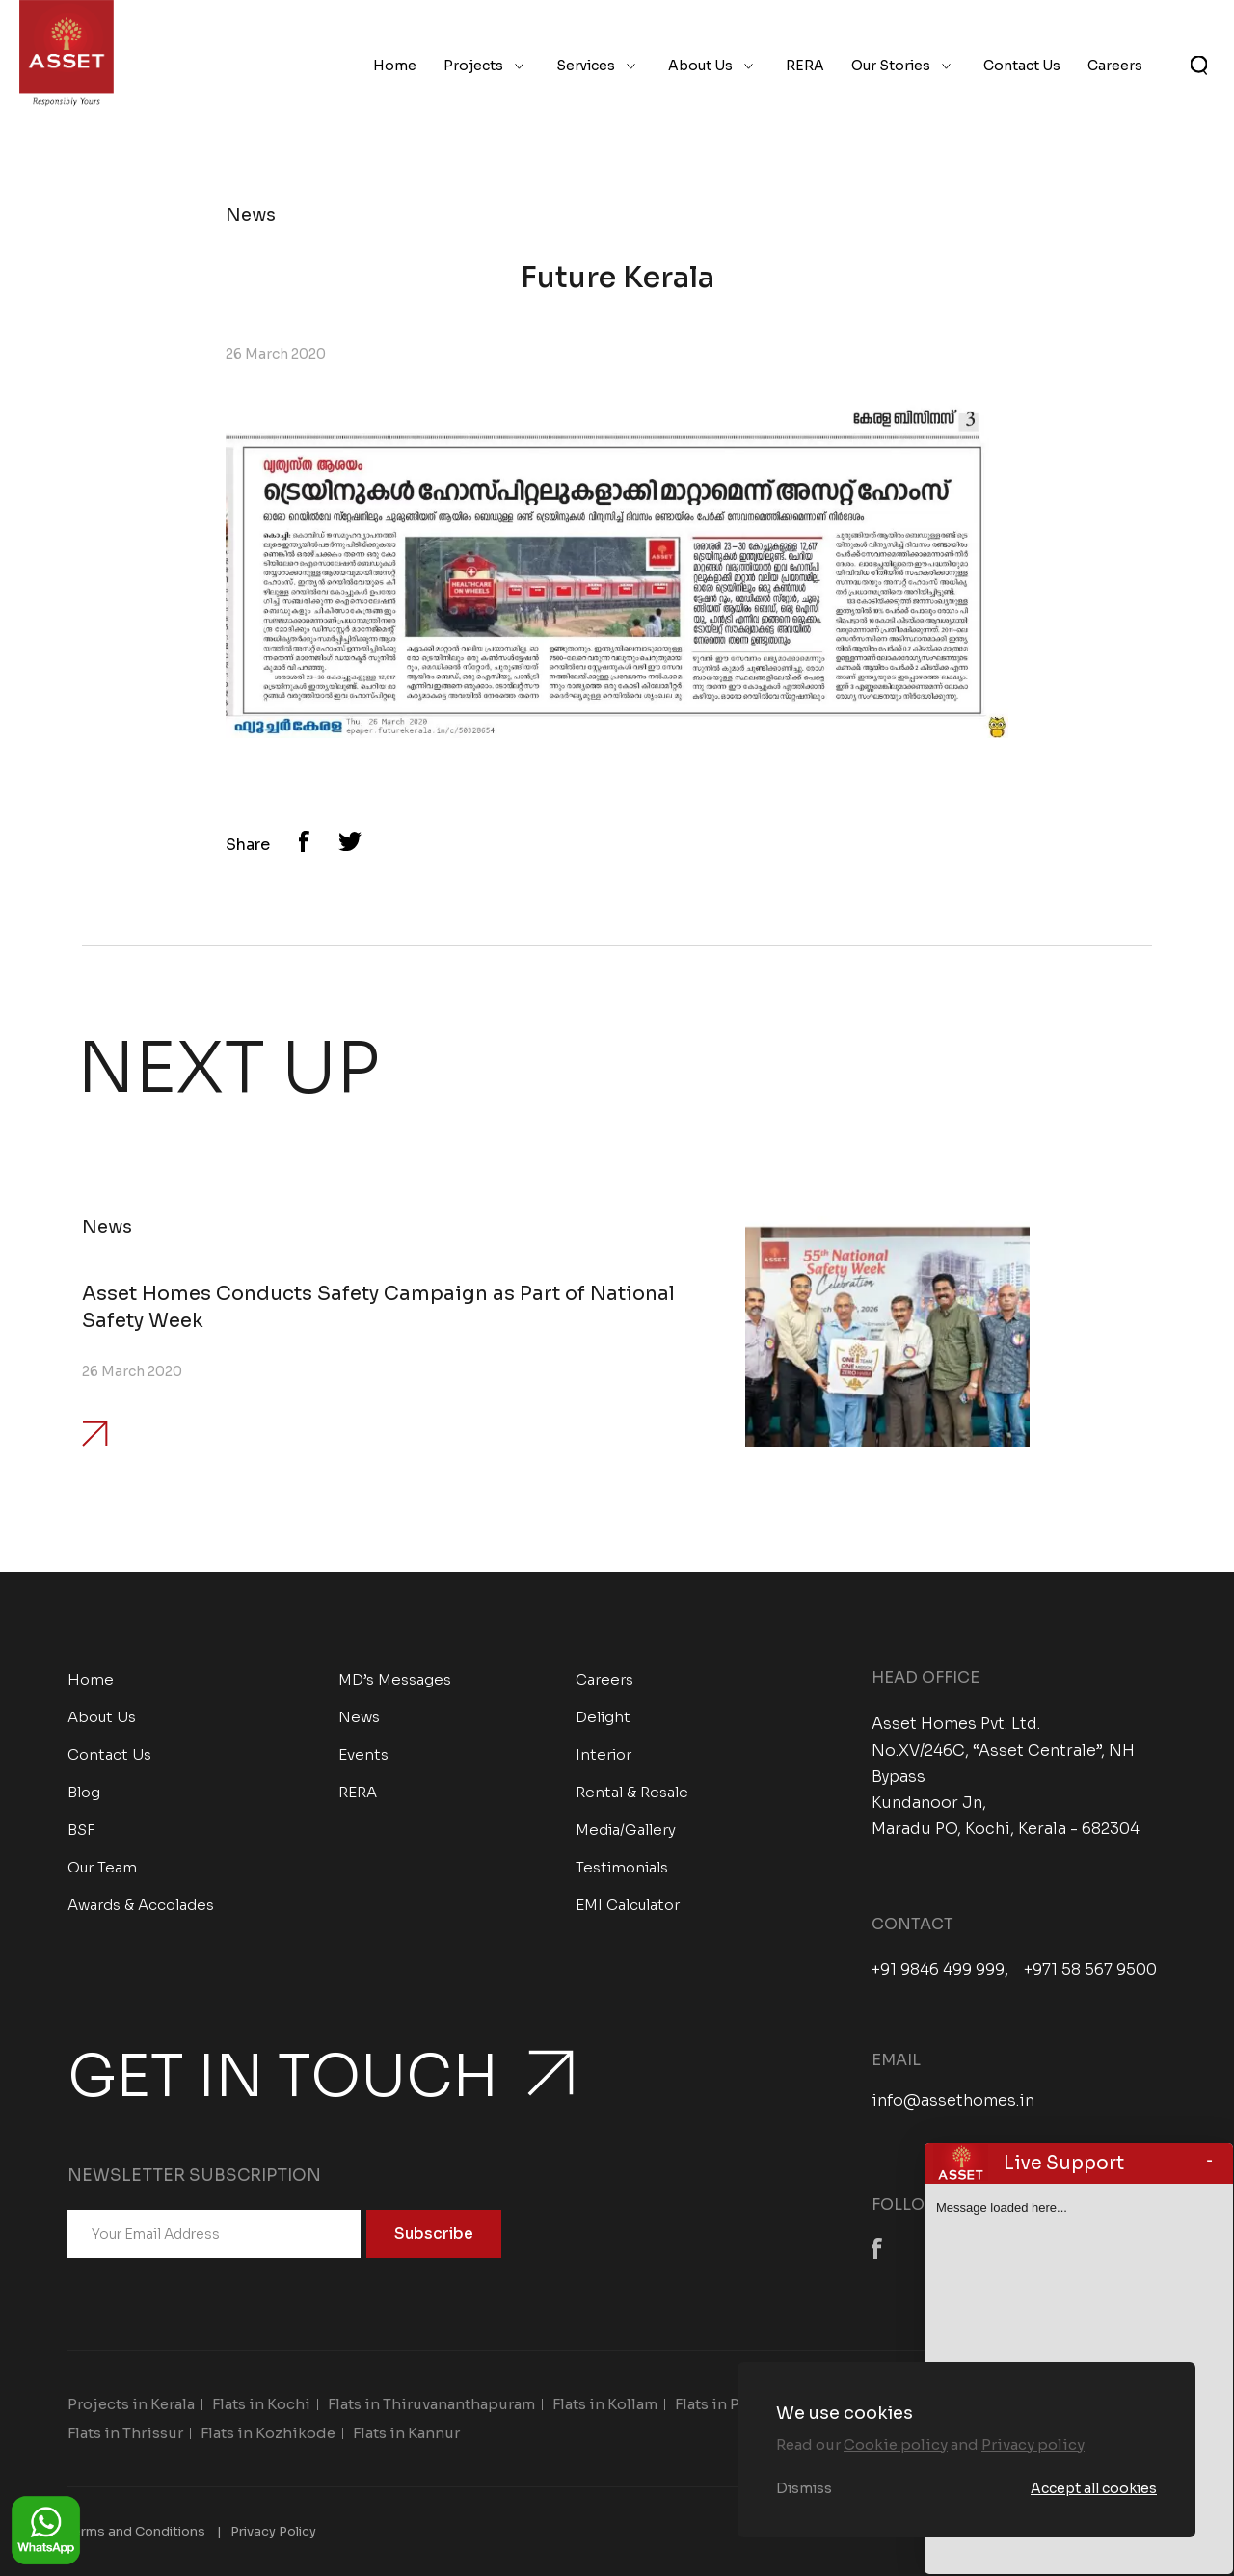 The width and height of the screenshot is (1234, 2576). I want to click on RERA, so click(805, 65).